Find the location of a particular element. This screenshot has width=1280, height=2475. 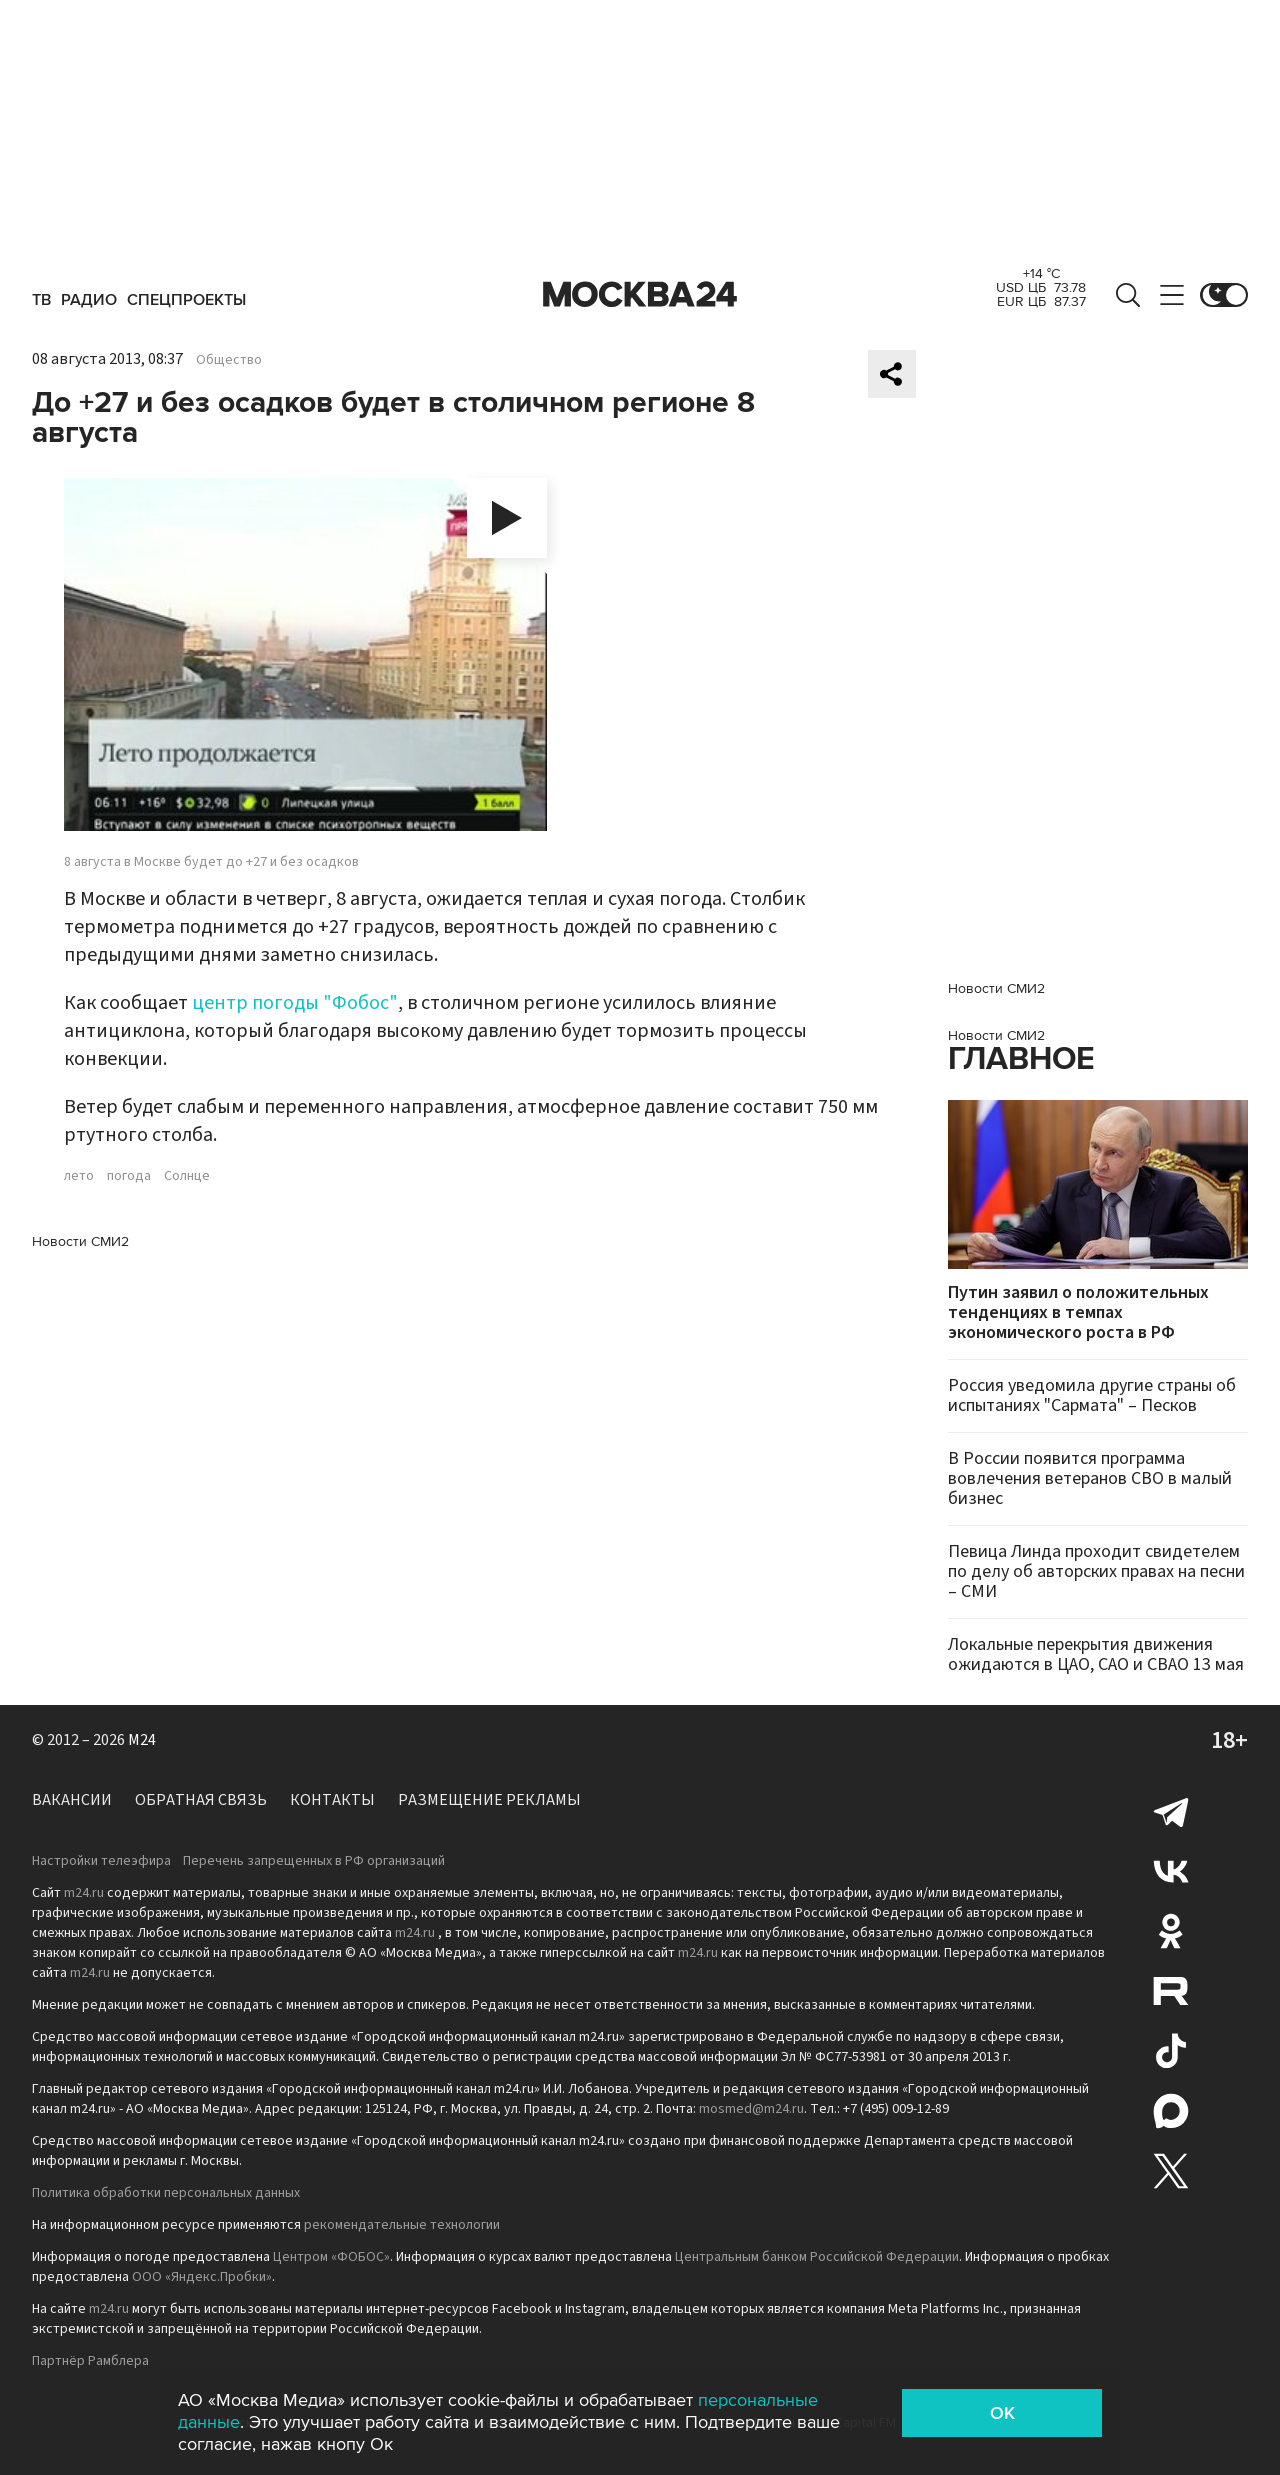

Политика обработки персональных данных is located at coordinates (166, 2193).